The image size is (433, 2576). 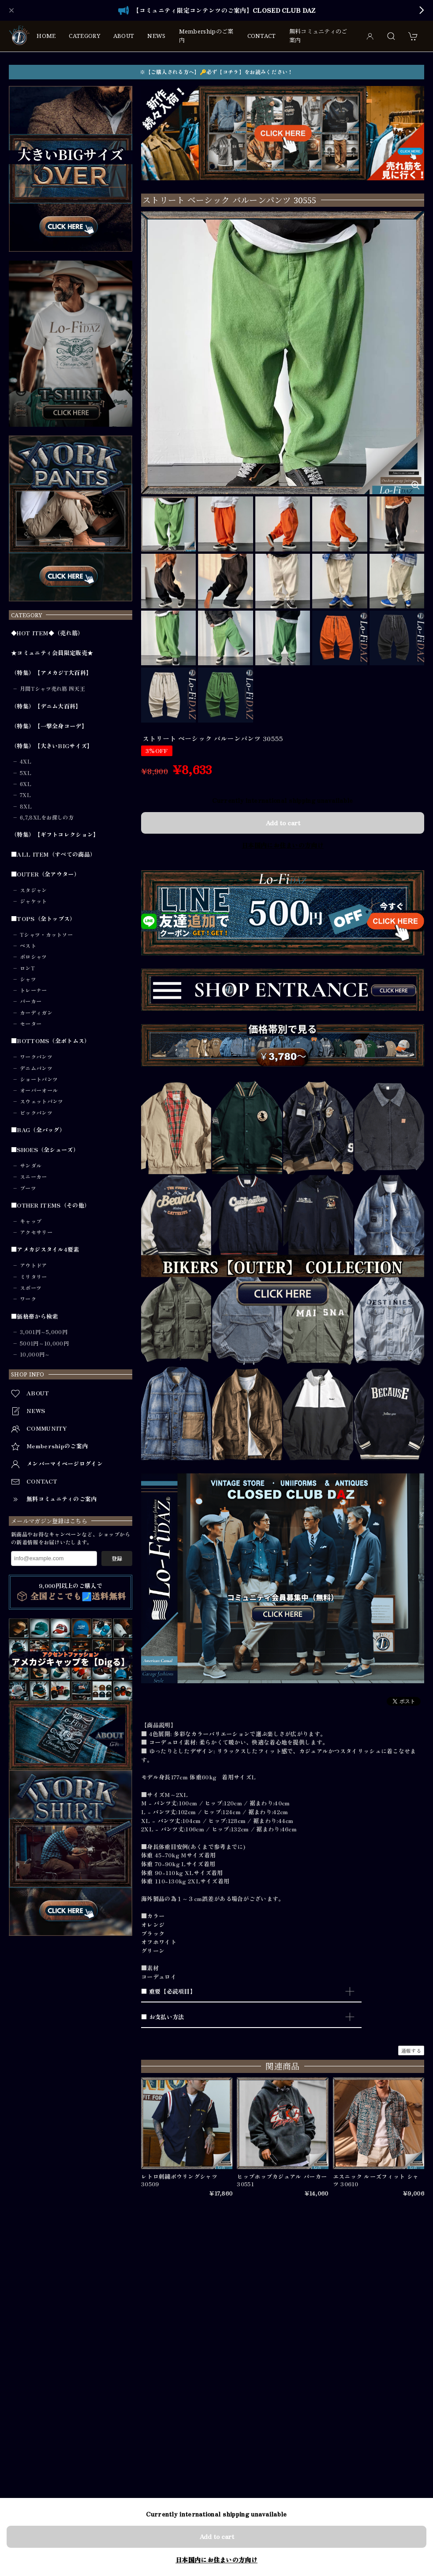 I want to click on ロンT, so click(x=27, y=968).